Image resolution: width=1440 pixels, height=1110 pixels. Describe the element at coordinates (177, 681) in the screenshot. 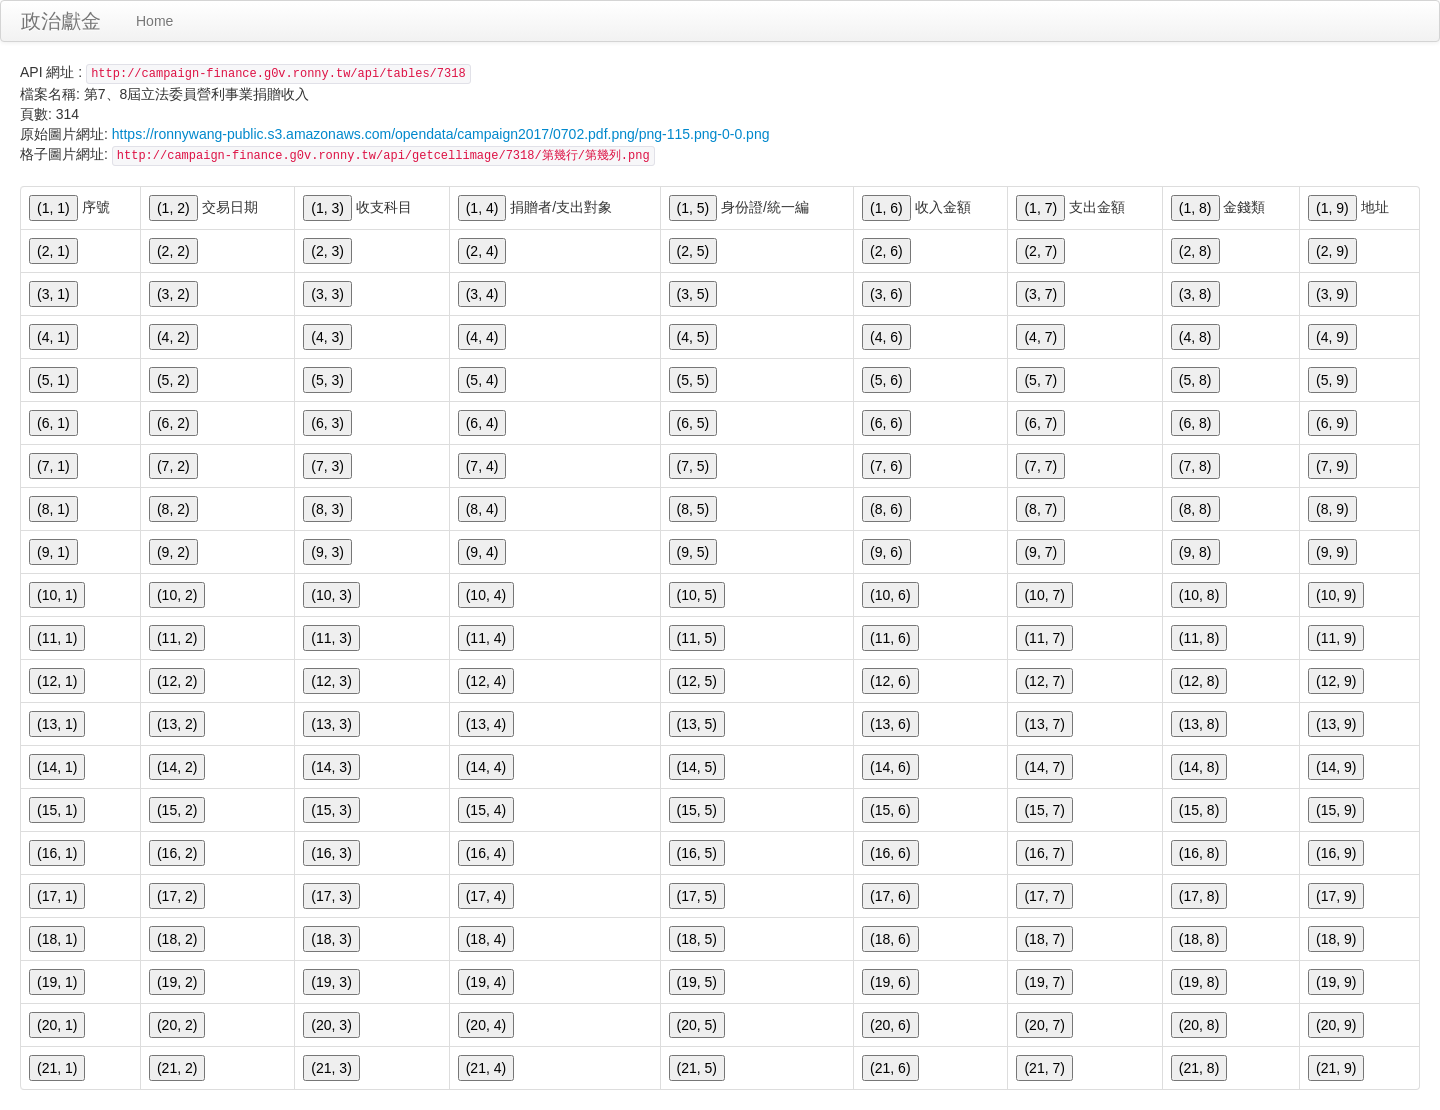

I see `(12, 2)` at that location.